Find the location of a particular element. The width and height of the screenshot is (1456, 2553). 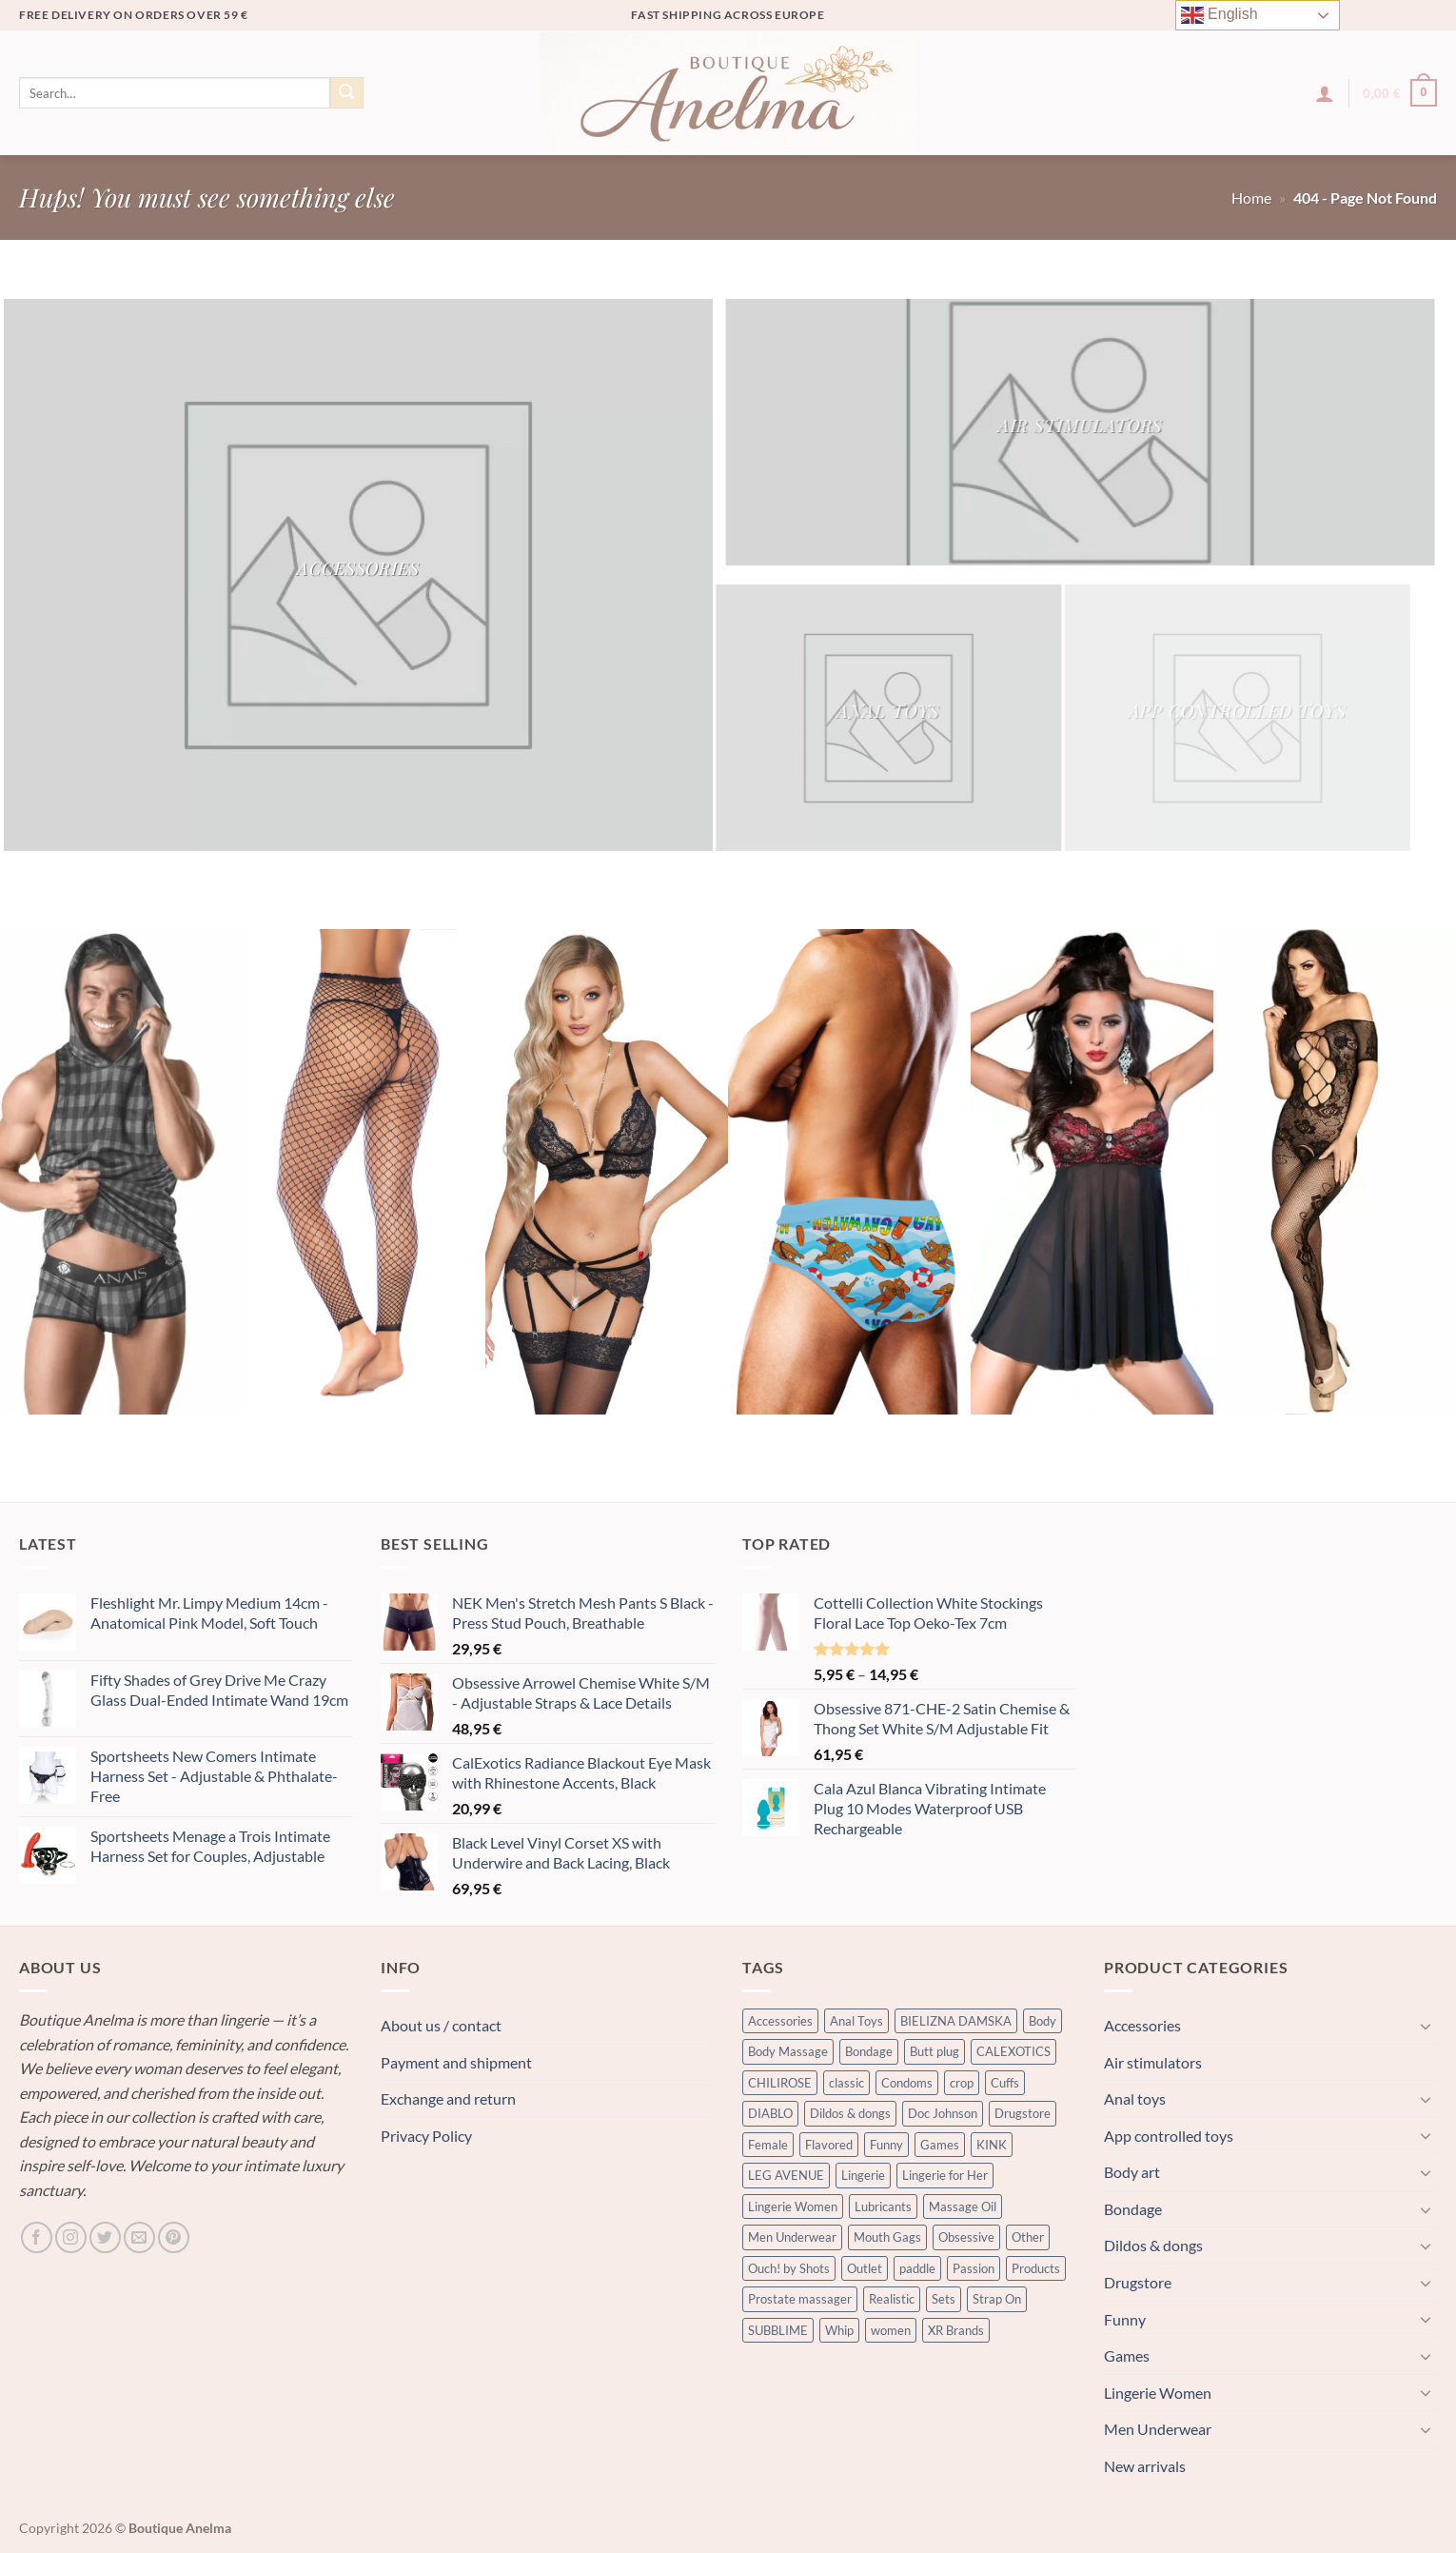

Home is located at coordinates (1251, 197).